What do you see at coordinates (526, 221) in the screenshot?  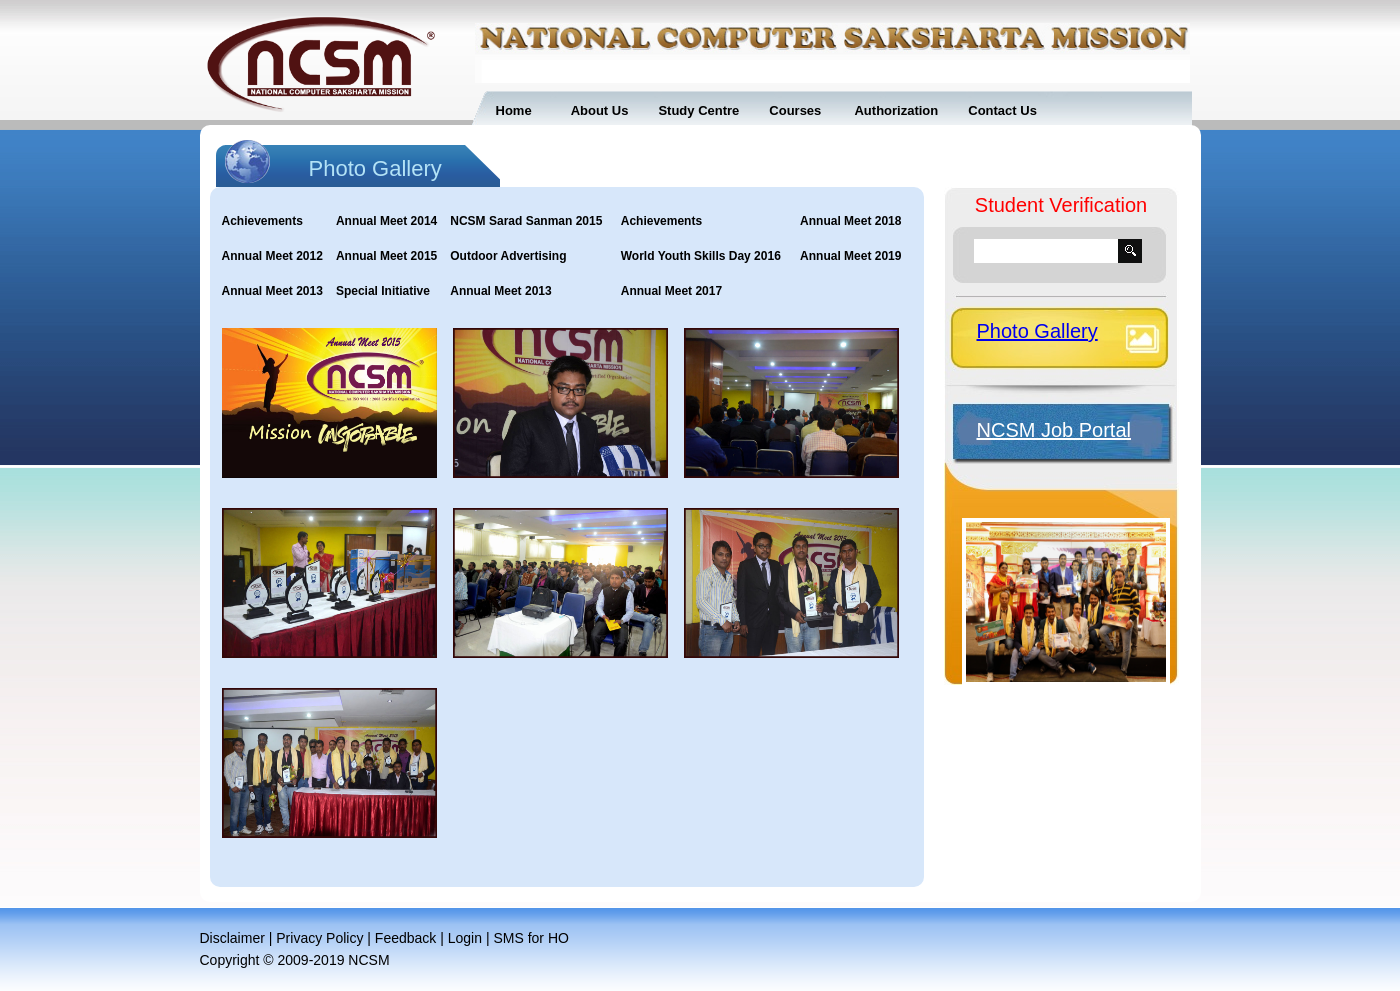 I see `NCSM Sarad Sanman 2015` at bounding box center [526, 221].